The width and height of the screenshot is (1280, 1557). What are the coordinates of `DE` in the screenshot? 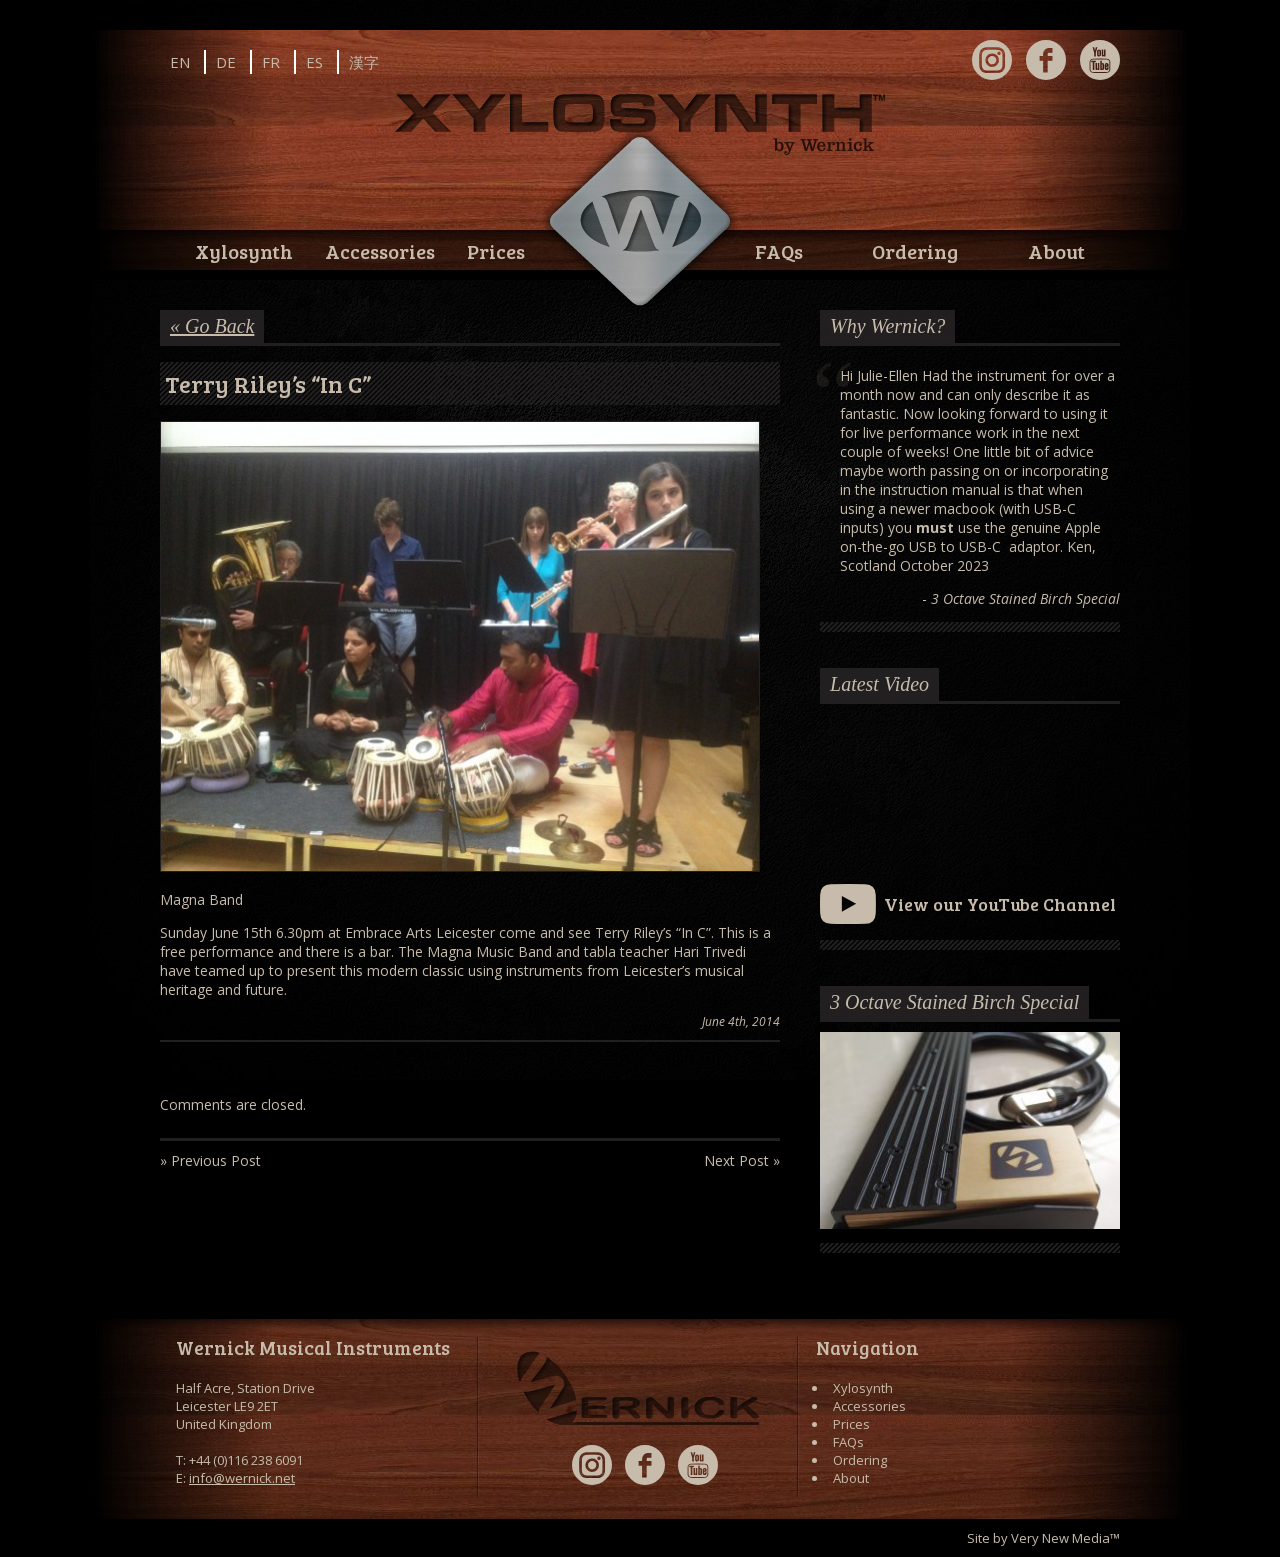 It's located at (226, 62).